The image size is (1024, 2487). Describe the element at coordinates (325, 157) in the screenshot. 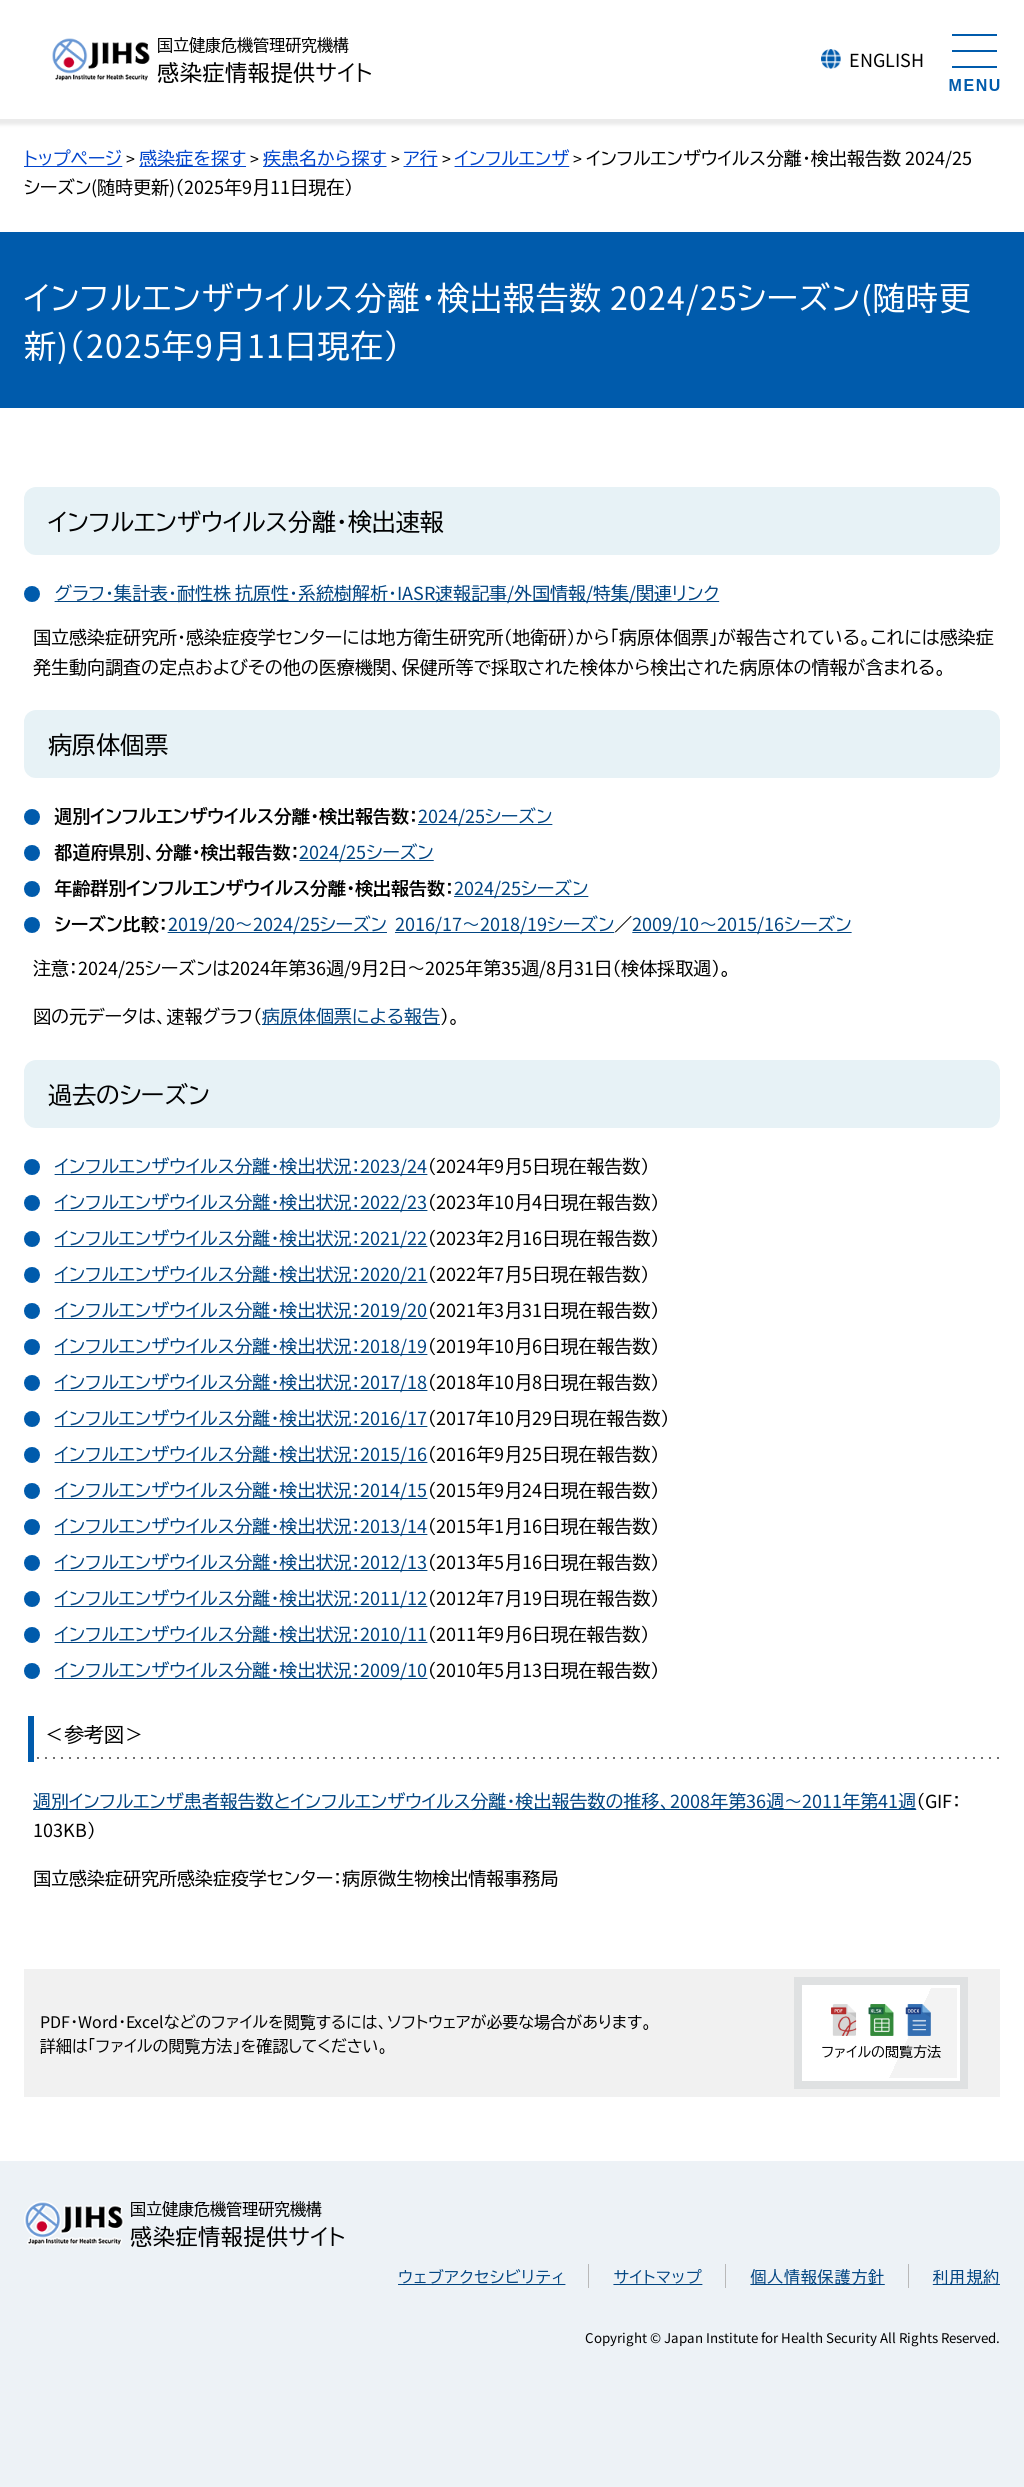

I see `疾患名から探す` at that location.